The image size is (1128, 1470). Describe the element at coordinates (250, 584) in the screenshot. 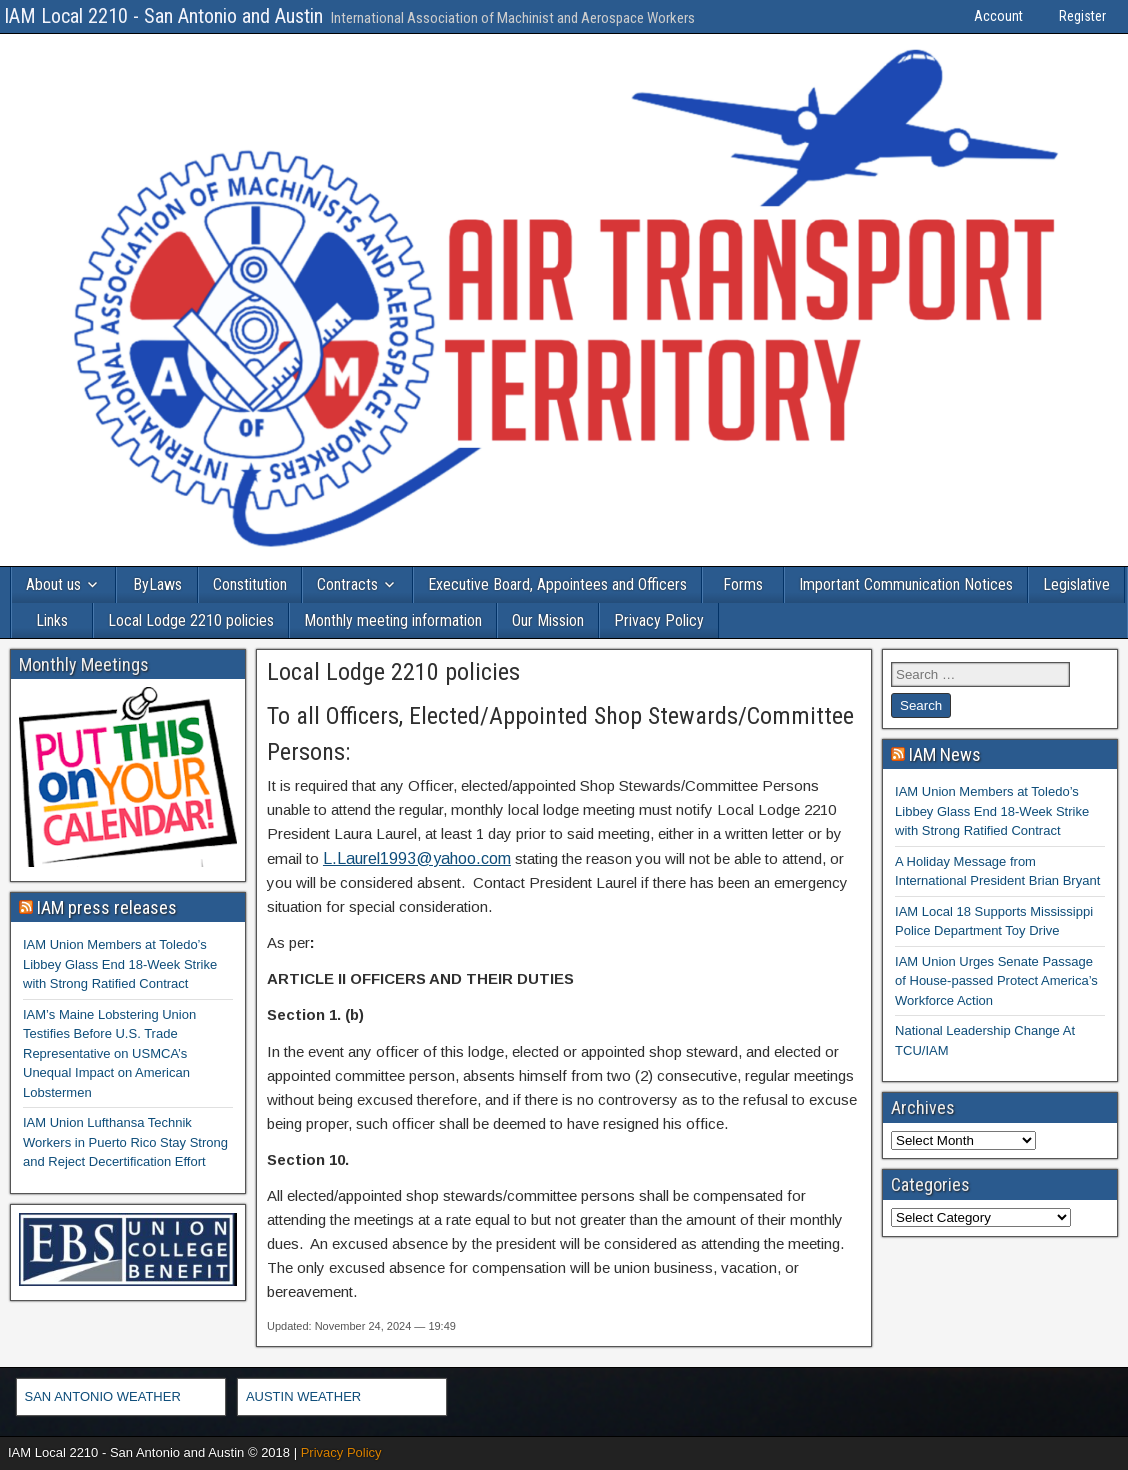

I see `Constitution` at that location.